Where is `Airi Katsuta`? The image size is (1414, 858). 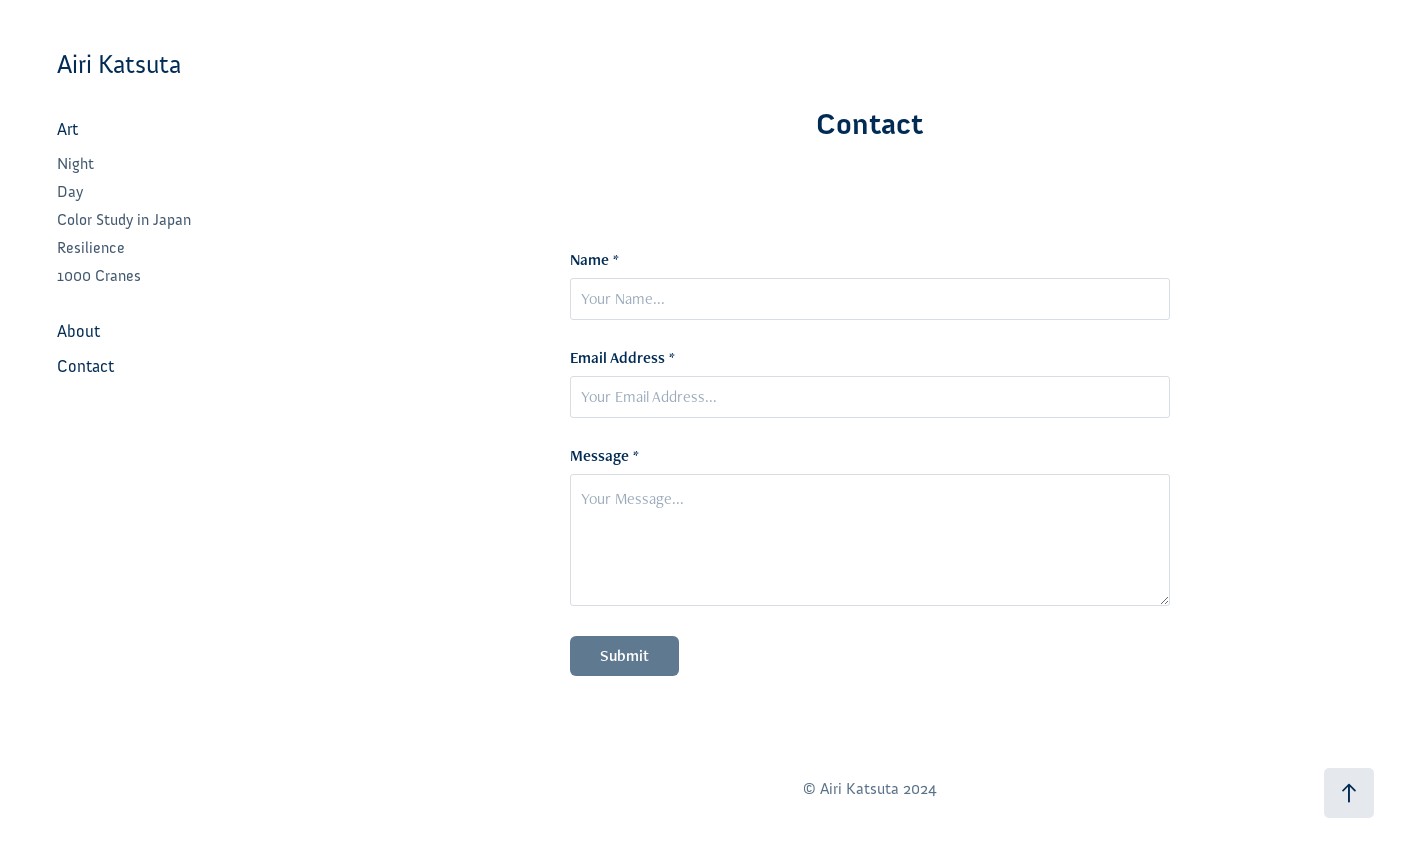 Airi Katsuta is located at coordinates (119, 64).